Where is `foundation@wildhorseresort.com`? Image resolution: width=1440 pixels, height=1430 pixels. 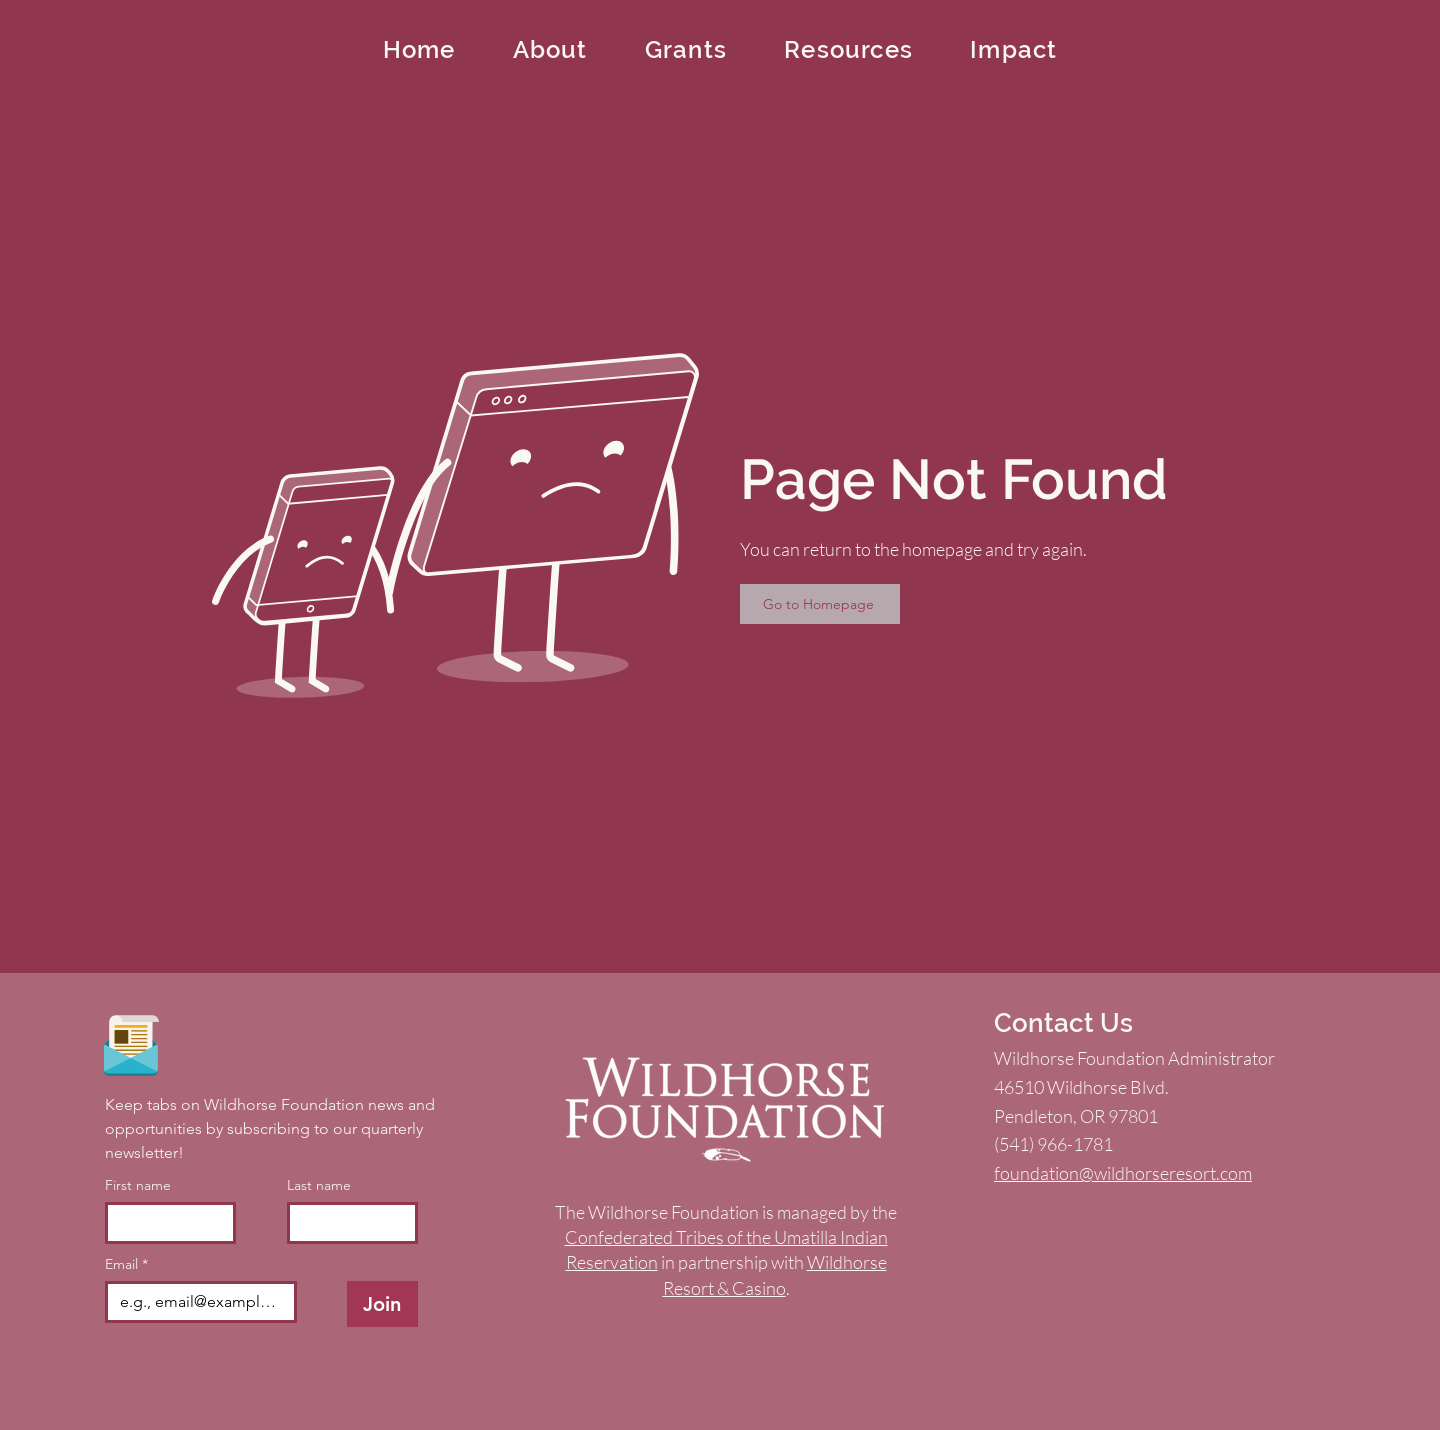
foundation@wildhorseresort.com is located at coordinates (1123, 1173).